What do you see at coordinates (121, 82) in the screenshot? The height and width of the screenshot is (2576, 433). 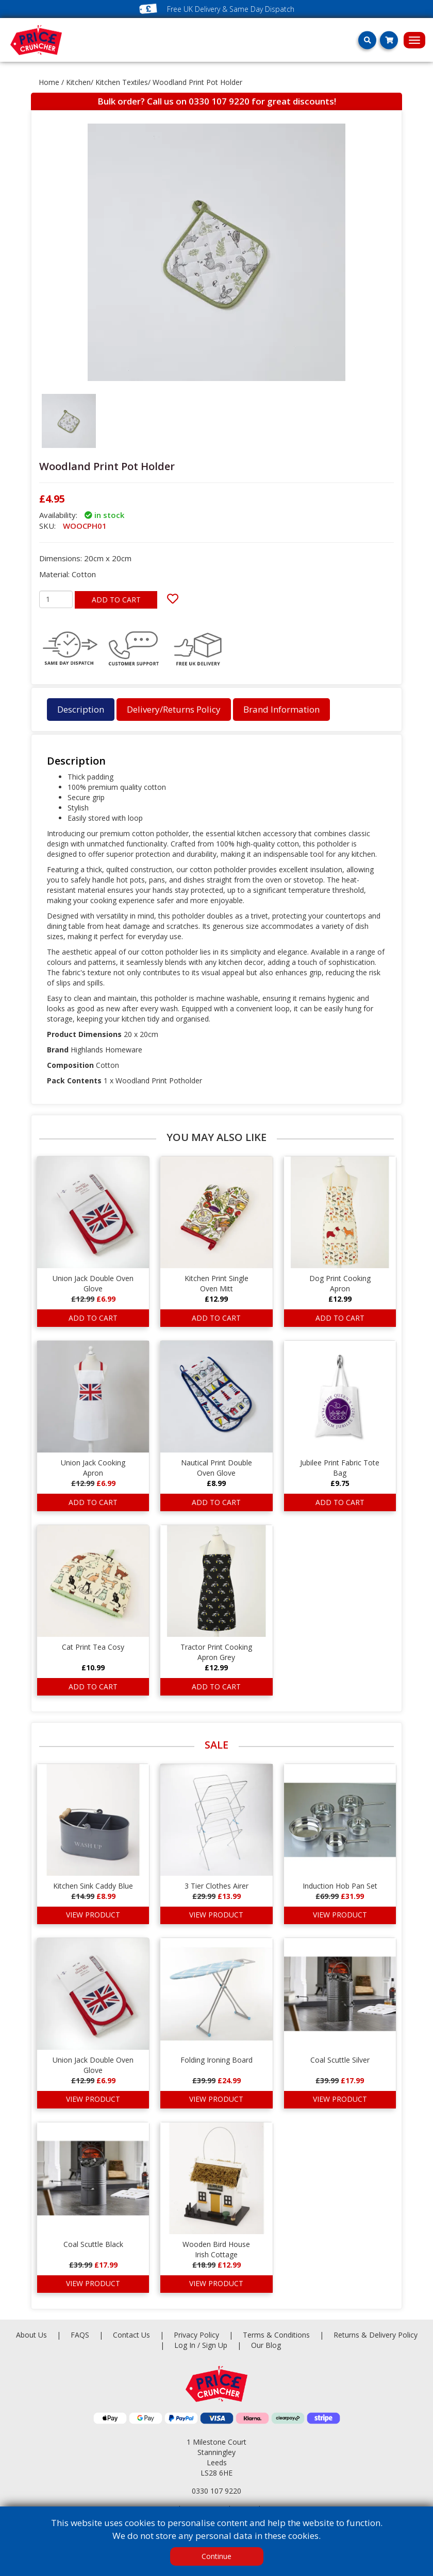 I see `Kitchen Textiles` at bounding box center [121, 82].